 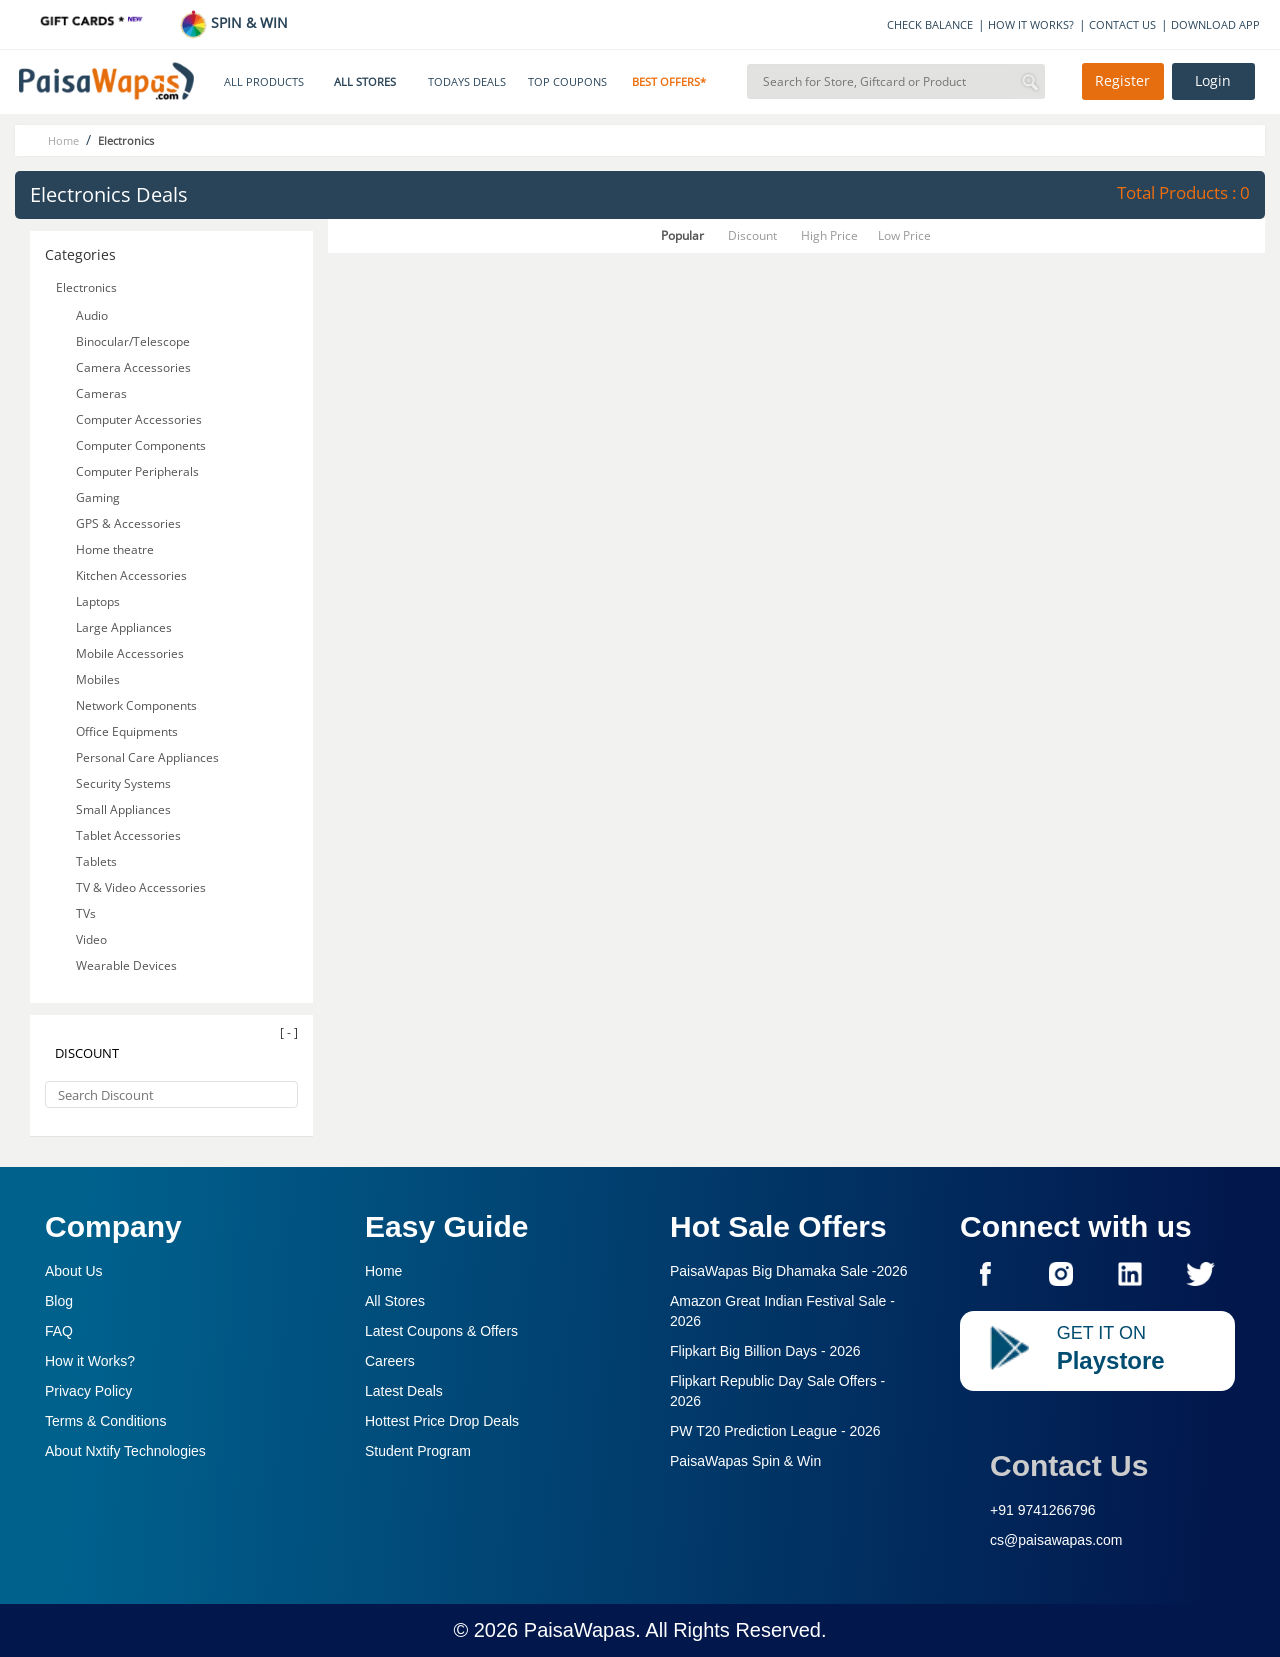 What do you see at coordinates (1069, 1465) in the screenshot?
I see `Contact Us` at bounding box center [1069, 1465].